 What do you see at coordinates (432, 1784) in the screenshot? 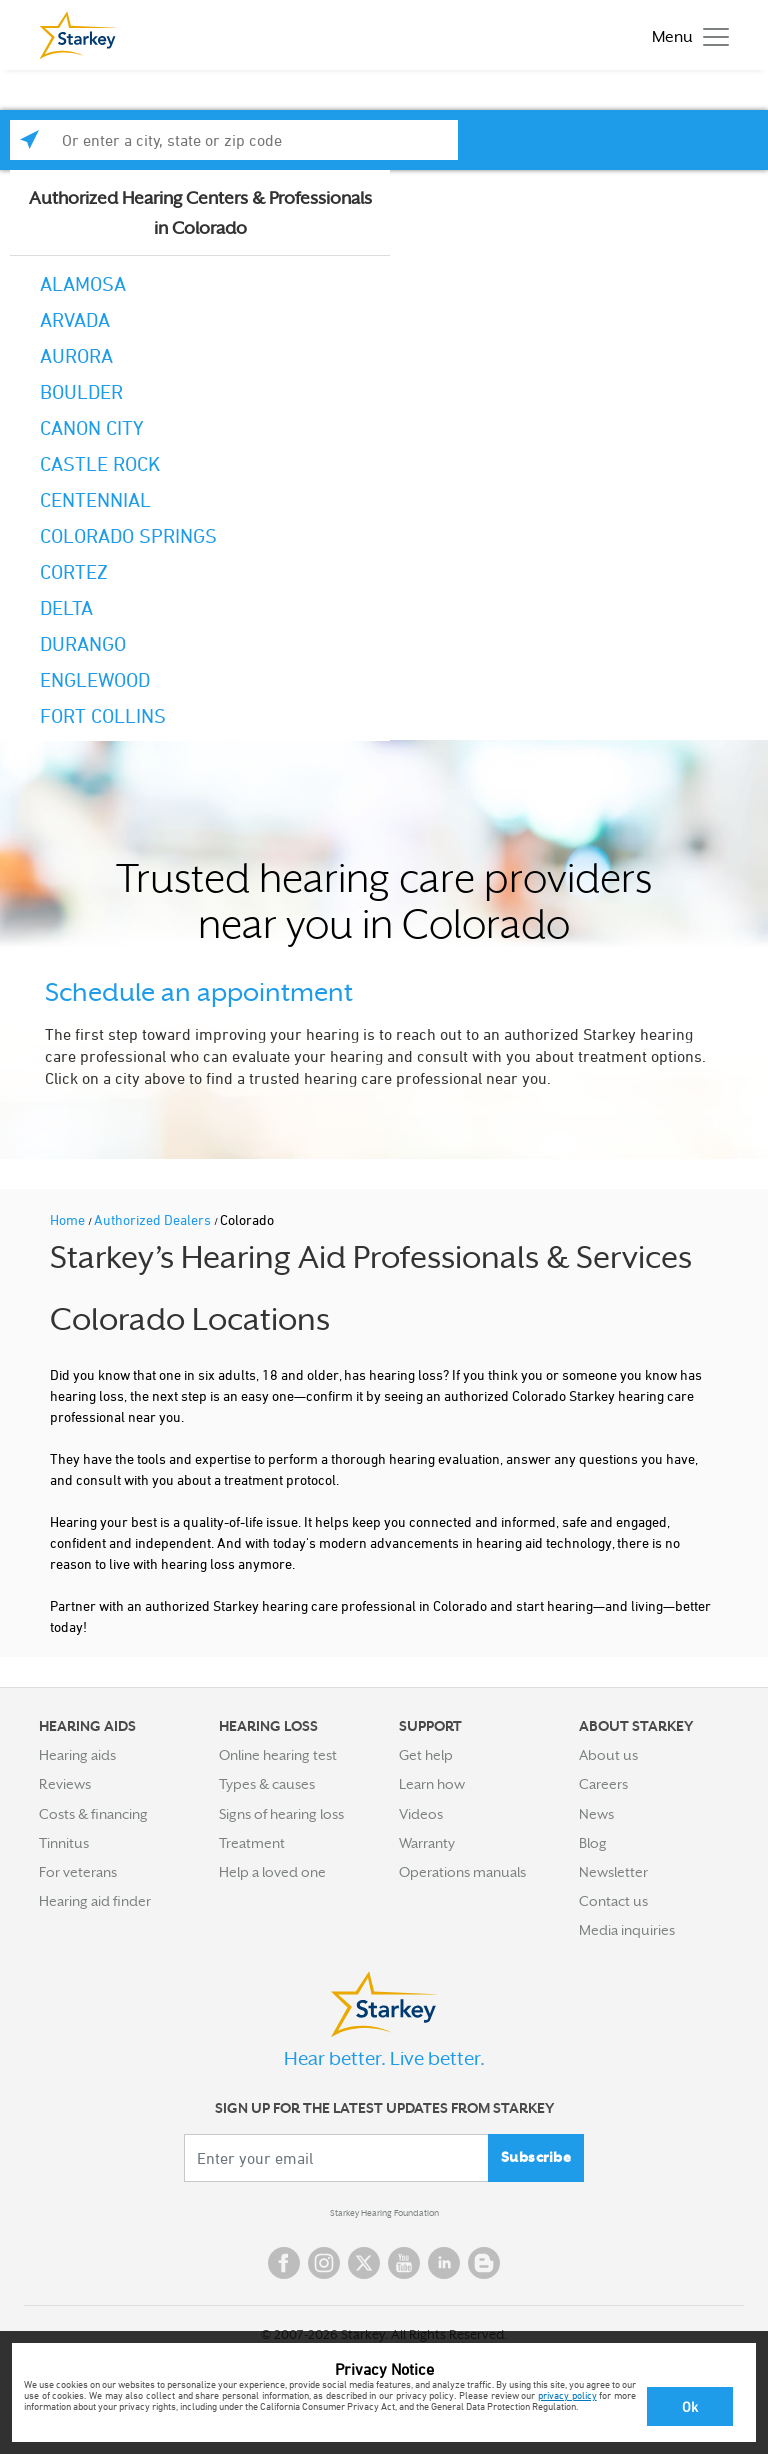
I see `Learn how` at bounding box center [432, 1784].